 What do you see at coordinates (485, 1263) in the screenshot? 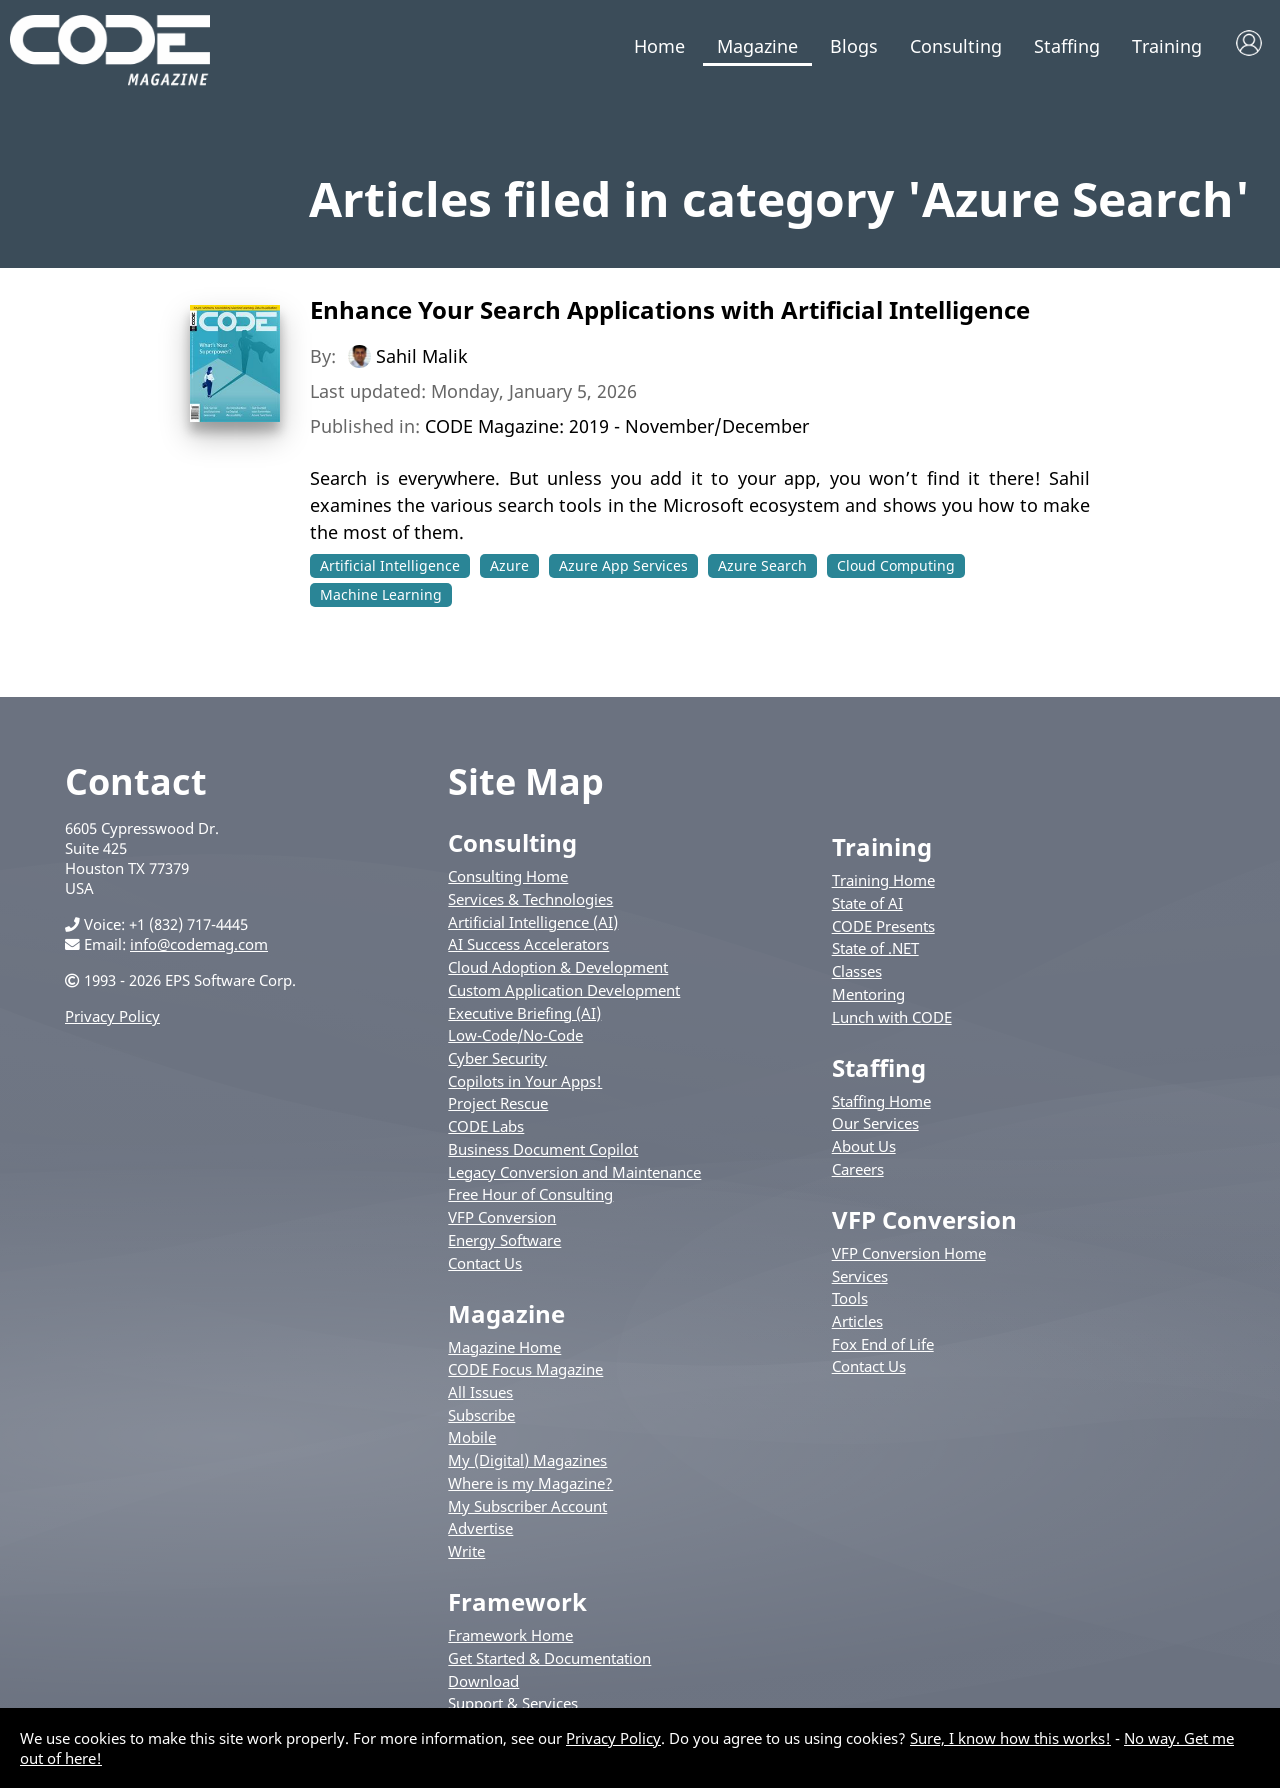
I see `Contact Us` at bounding box center [485, 1263].